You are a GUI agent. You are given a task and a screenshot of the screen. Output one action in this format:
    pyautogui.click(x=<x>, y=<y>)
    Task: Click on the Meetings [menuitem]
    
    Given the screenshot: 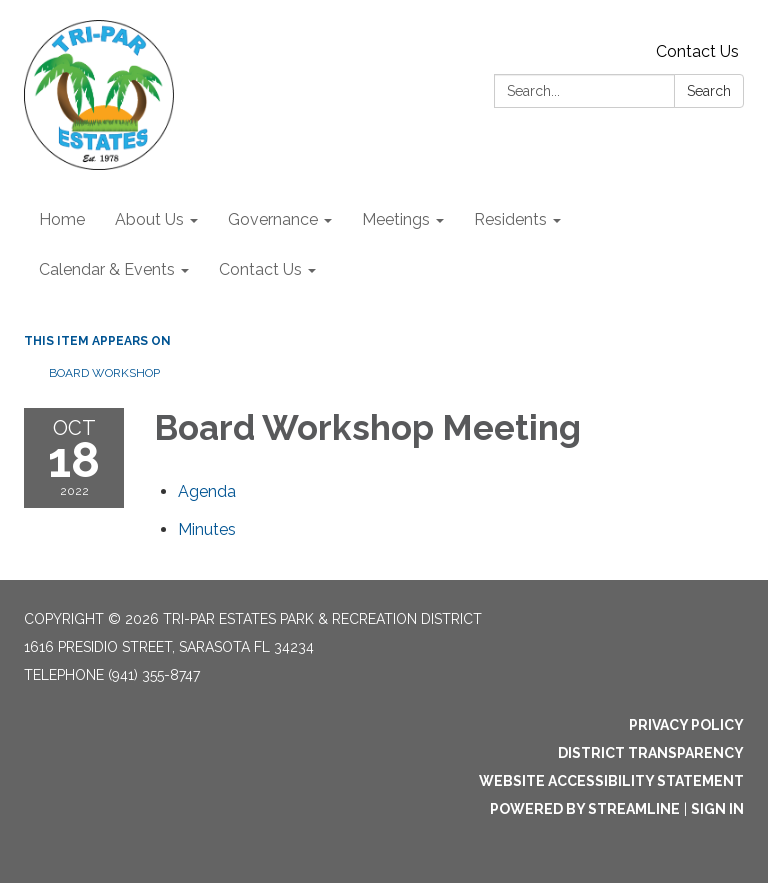 What is the action you would take?
    pyautogui.click(x=396, y=219)
    